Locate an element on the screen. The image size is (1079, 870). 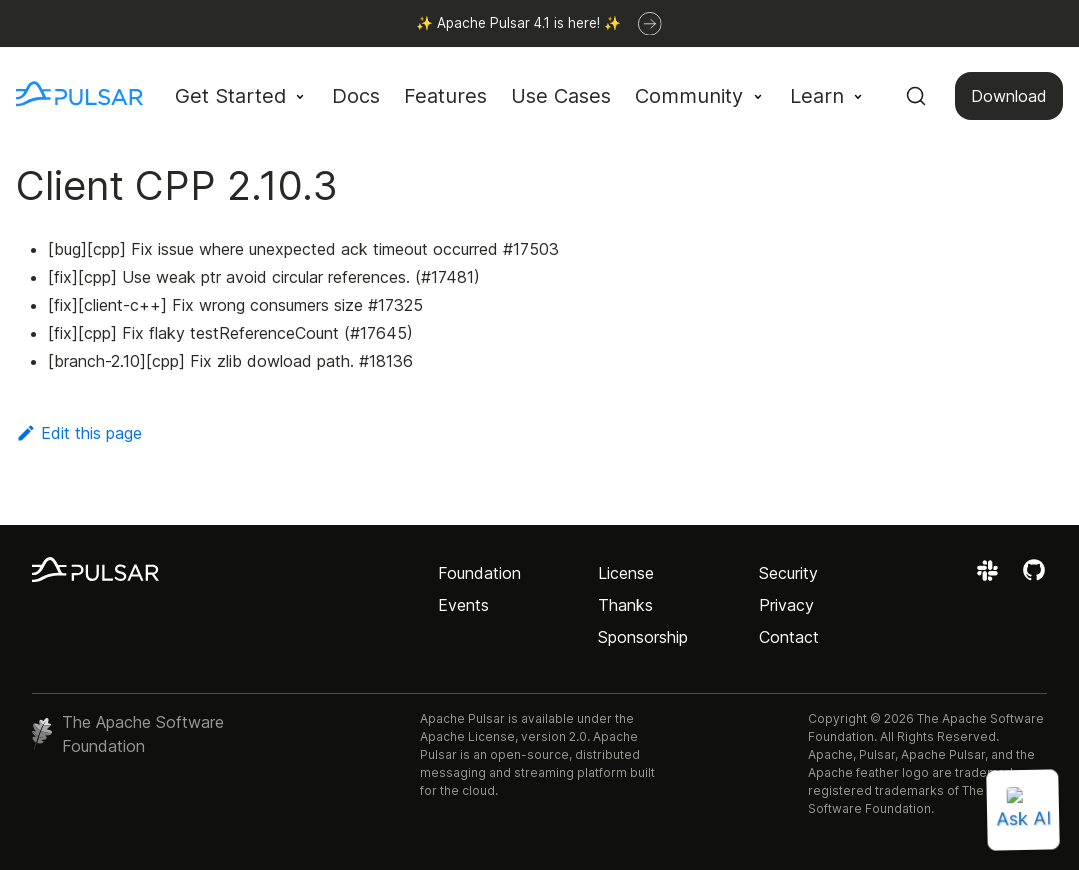
Events is located at coordinates (463, 605).